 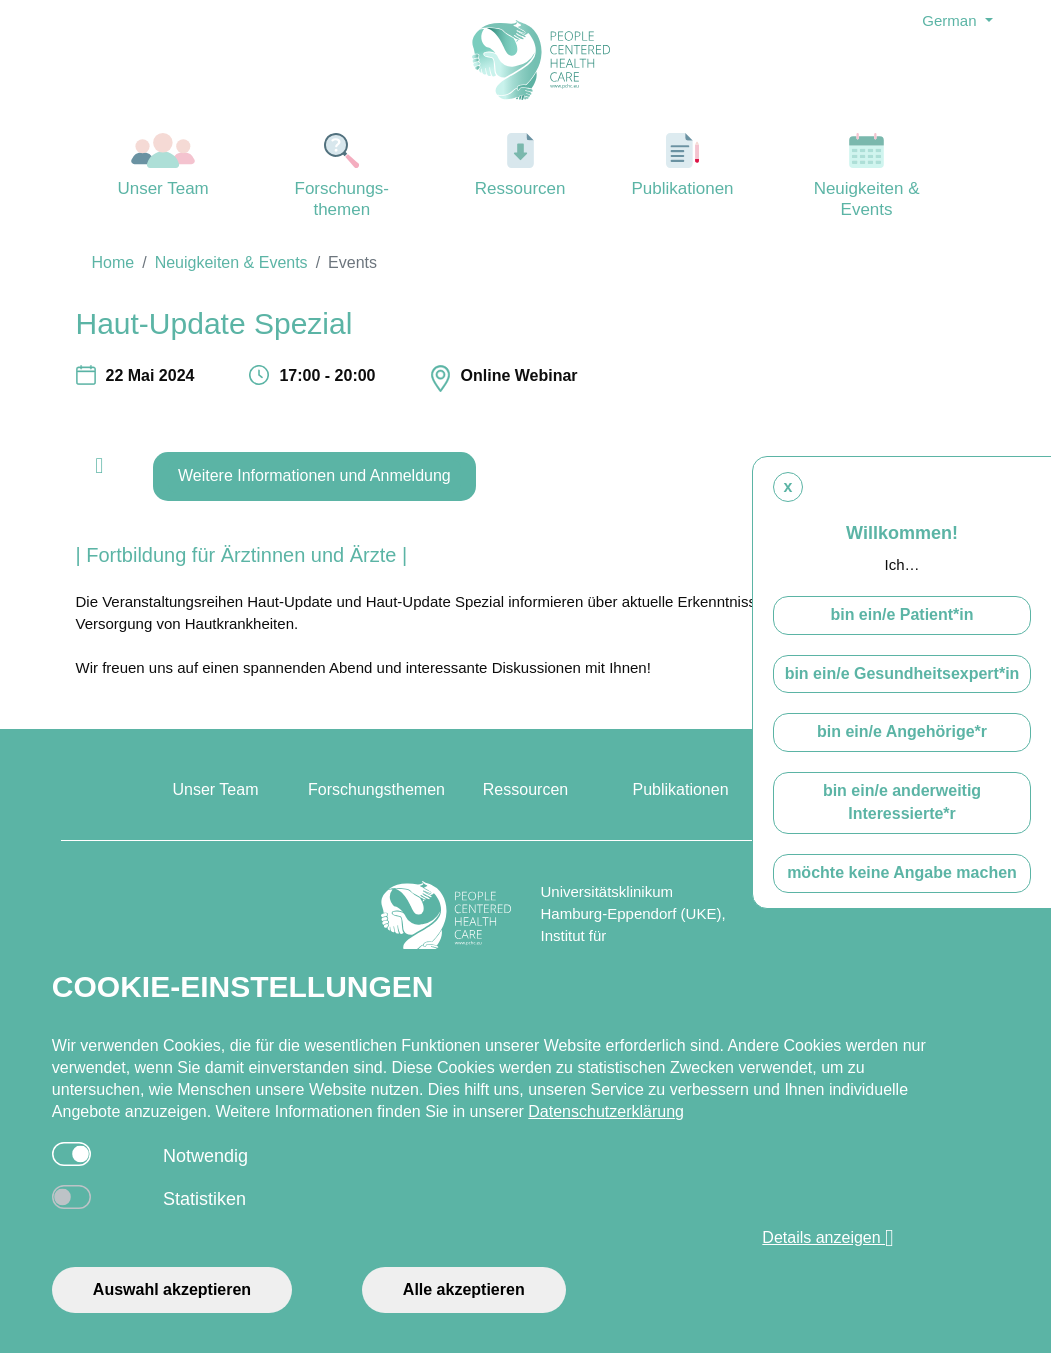 What do you see at coordinates (902, 749) in the screenshot?
I see `bin ein/e Angehörige*r` at bounding box center [902, 749].